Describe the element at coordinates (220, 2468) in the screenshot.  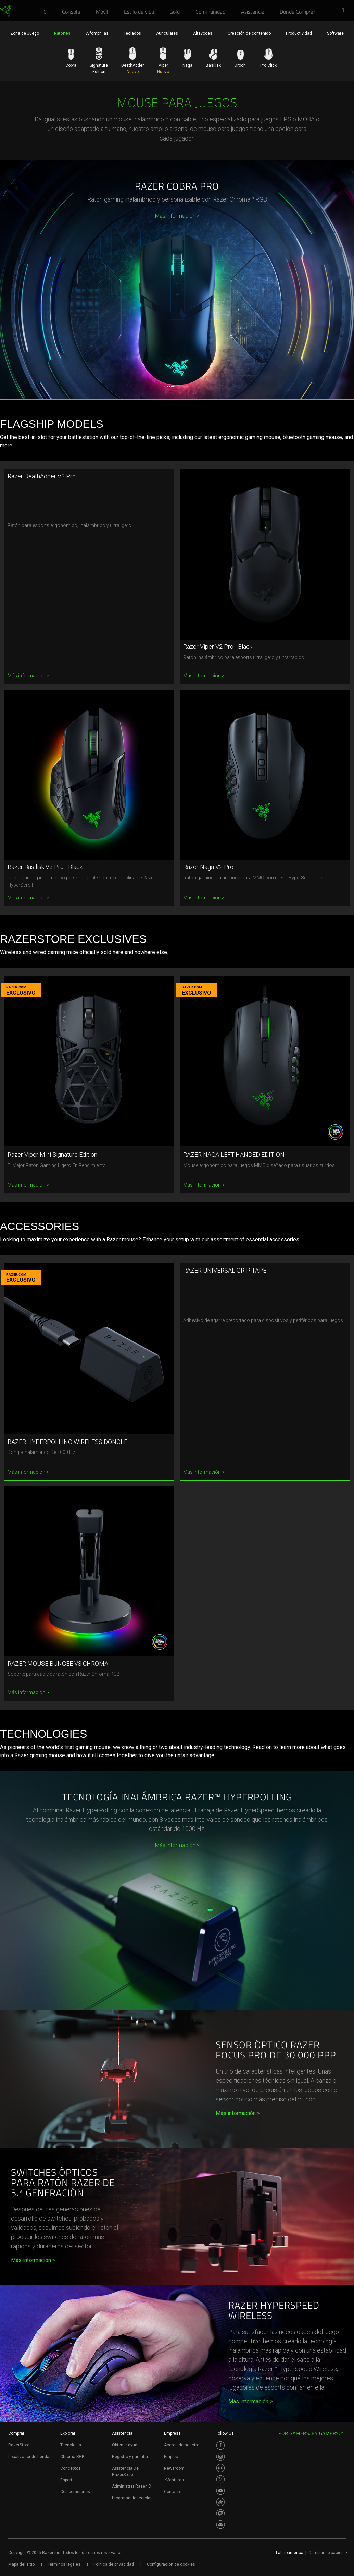
I see `[Visit Razer’s Threads Page]` at that location.